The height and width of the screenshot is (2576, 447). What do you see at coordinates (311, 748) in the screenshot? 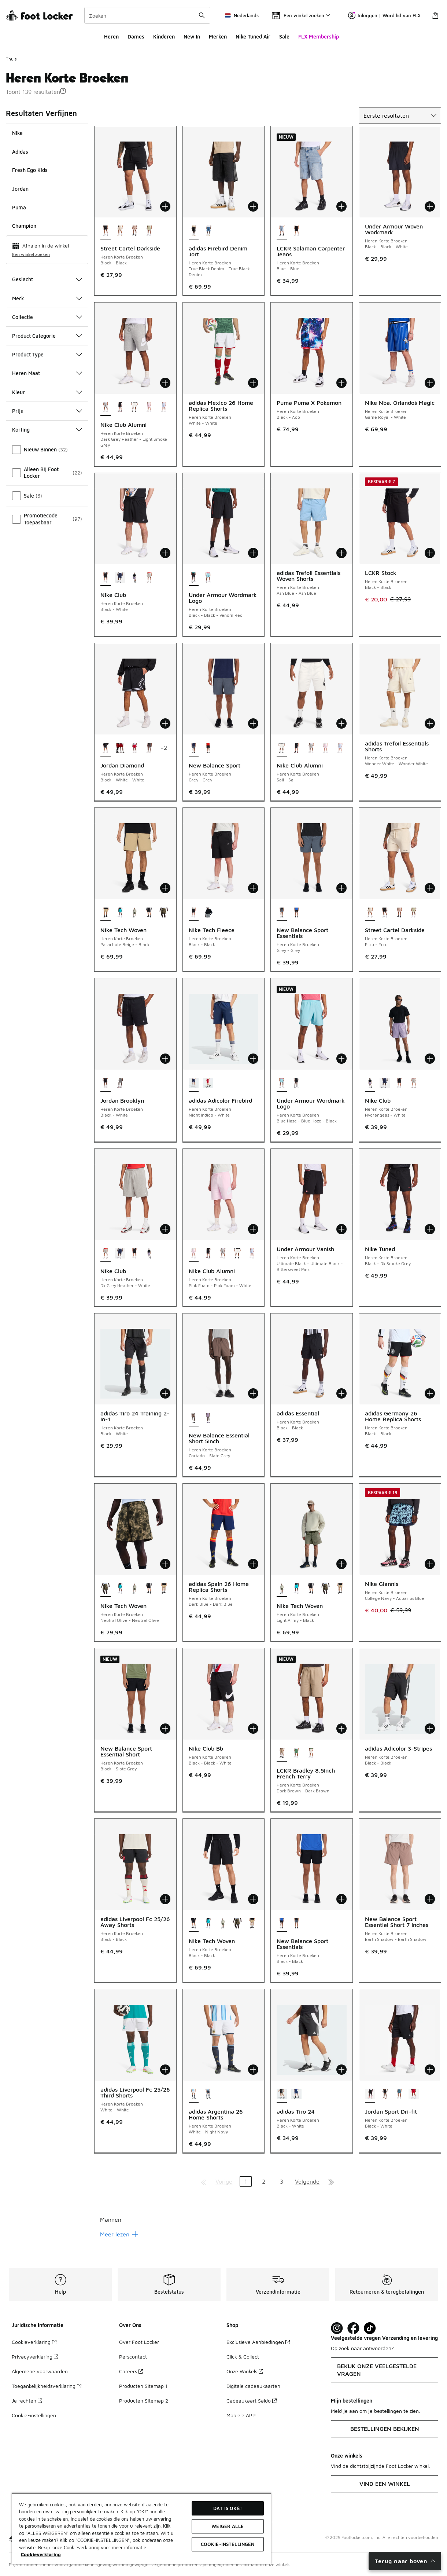
I see `[Nike Club Alumni - Heren Korte Broeken Dark Grey Heather-Light Smoke Grey]` at bounding box center [311, 748].